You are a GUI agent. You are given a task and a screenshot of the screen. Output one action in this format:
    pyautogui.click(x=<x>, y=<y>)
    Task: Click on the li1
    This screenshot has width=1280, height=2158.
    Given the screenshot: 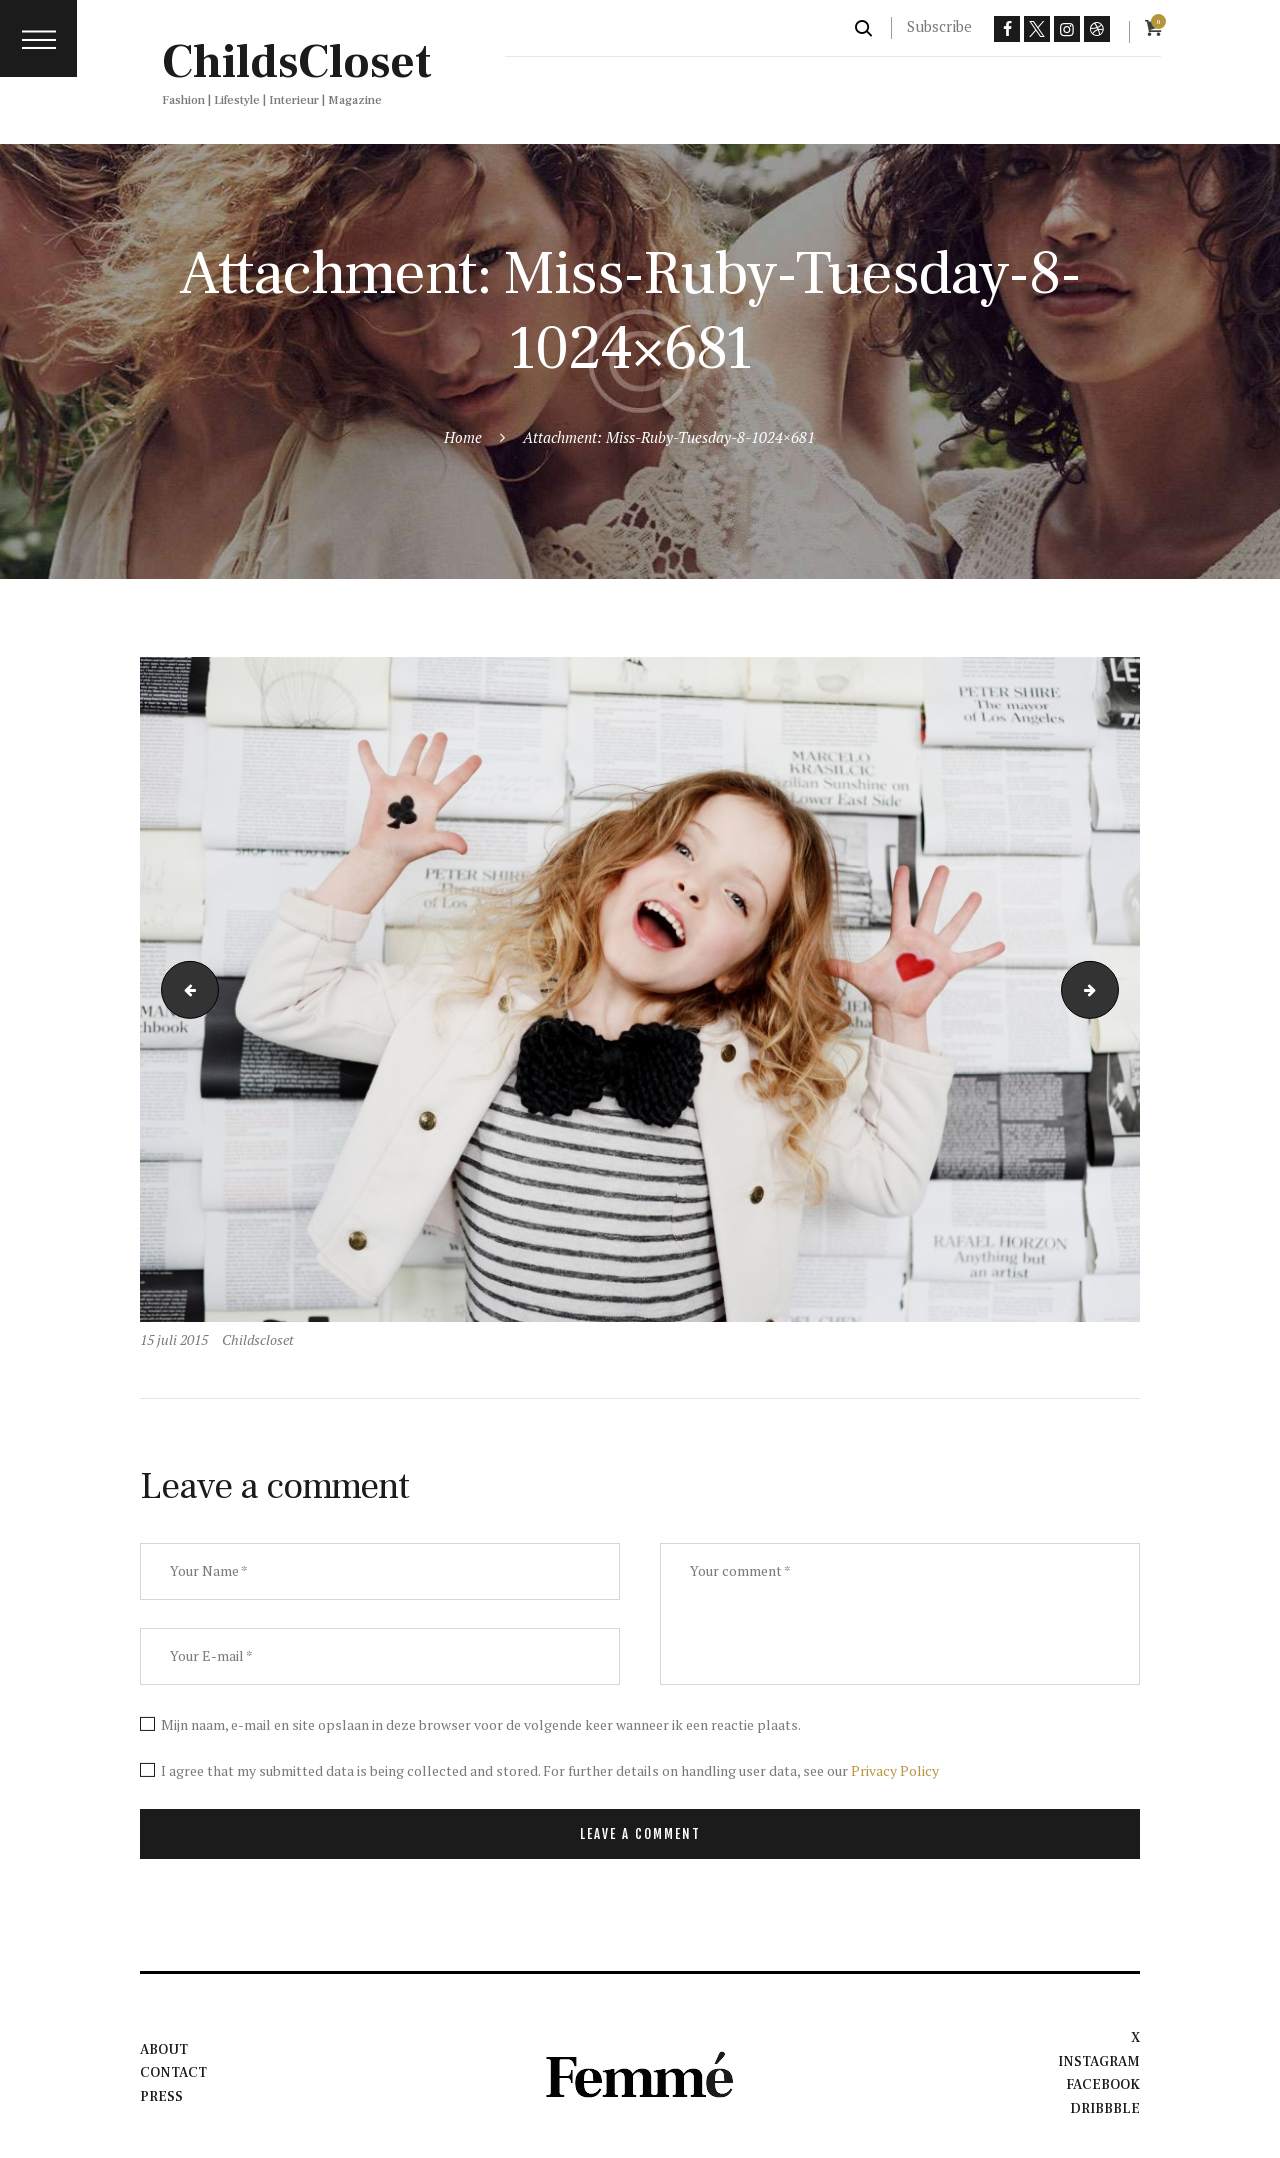 What is the action you would take?
    pyautogui.click(x=183, y=989)
    